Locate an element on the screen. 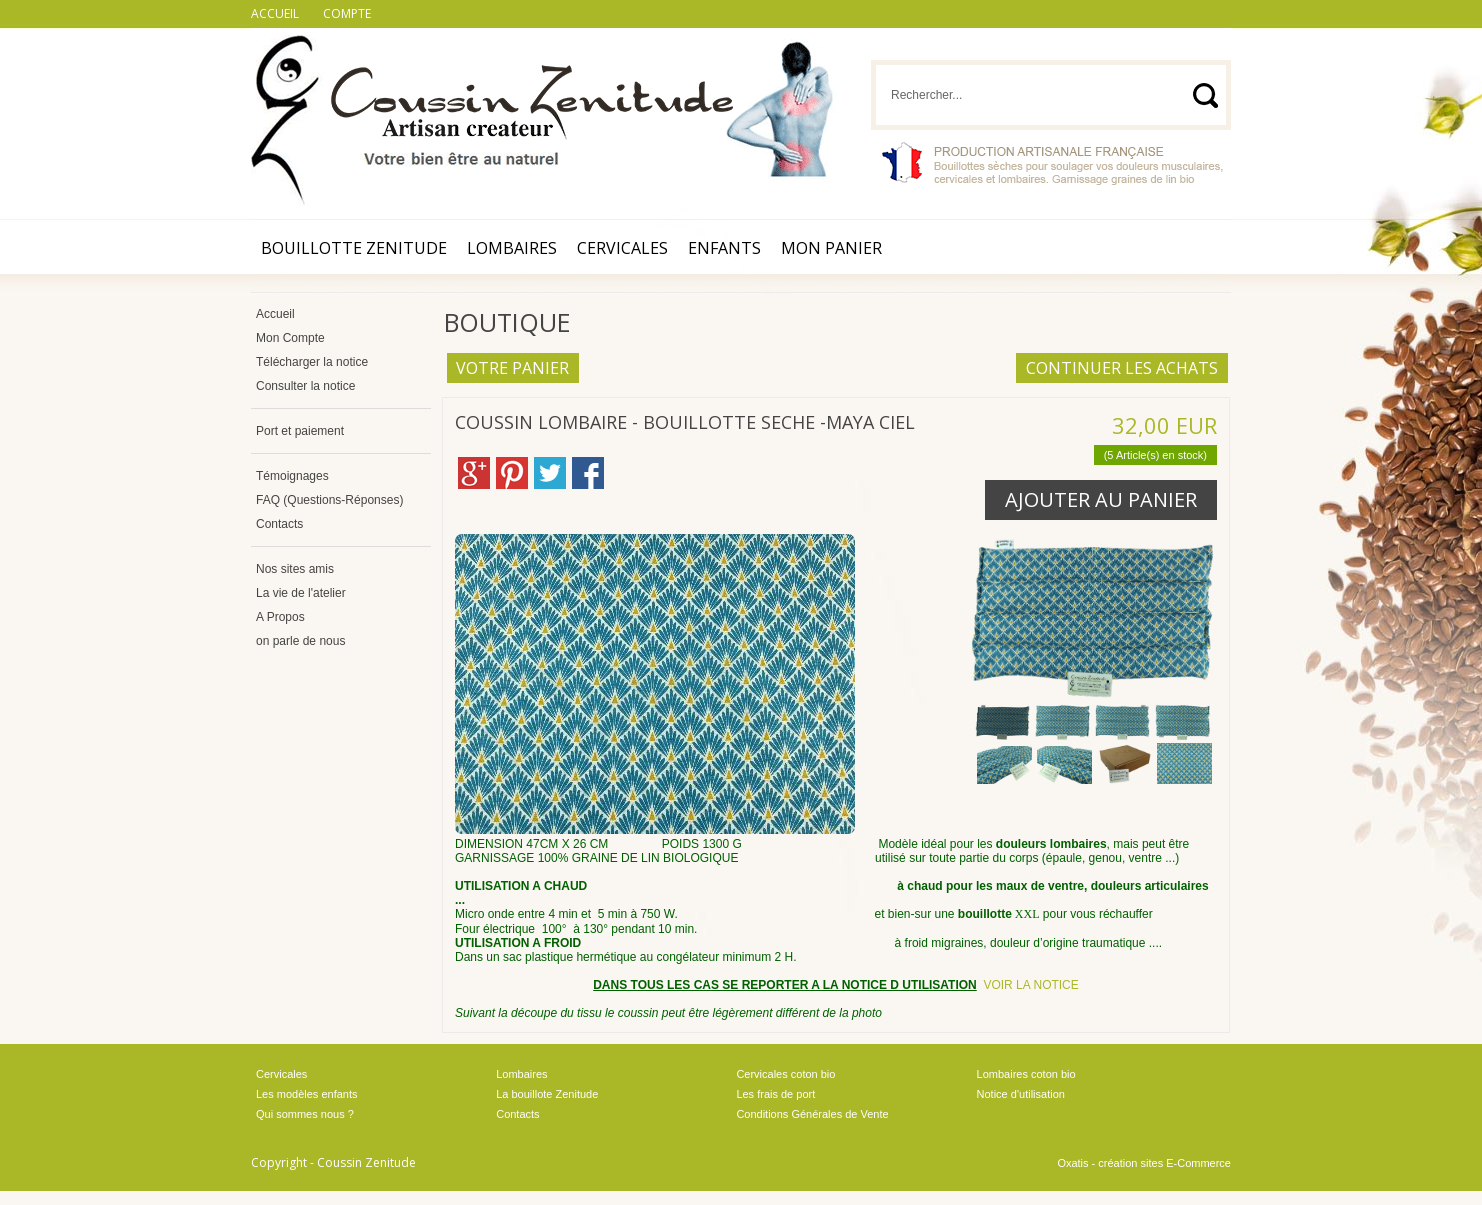 The width and height of the screenshot is (1482, 1205). Qui sommes nous ? is located at coordinates (305, 1114).